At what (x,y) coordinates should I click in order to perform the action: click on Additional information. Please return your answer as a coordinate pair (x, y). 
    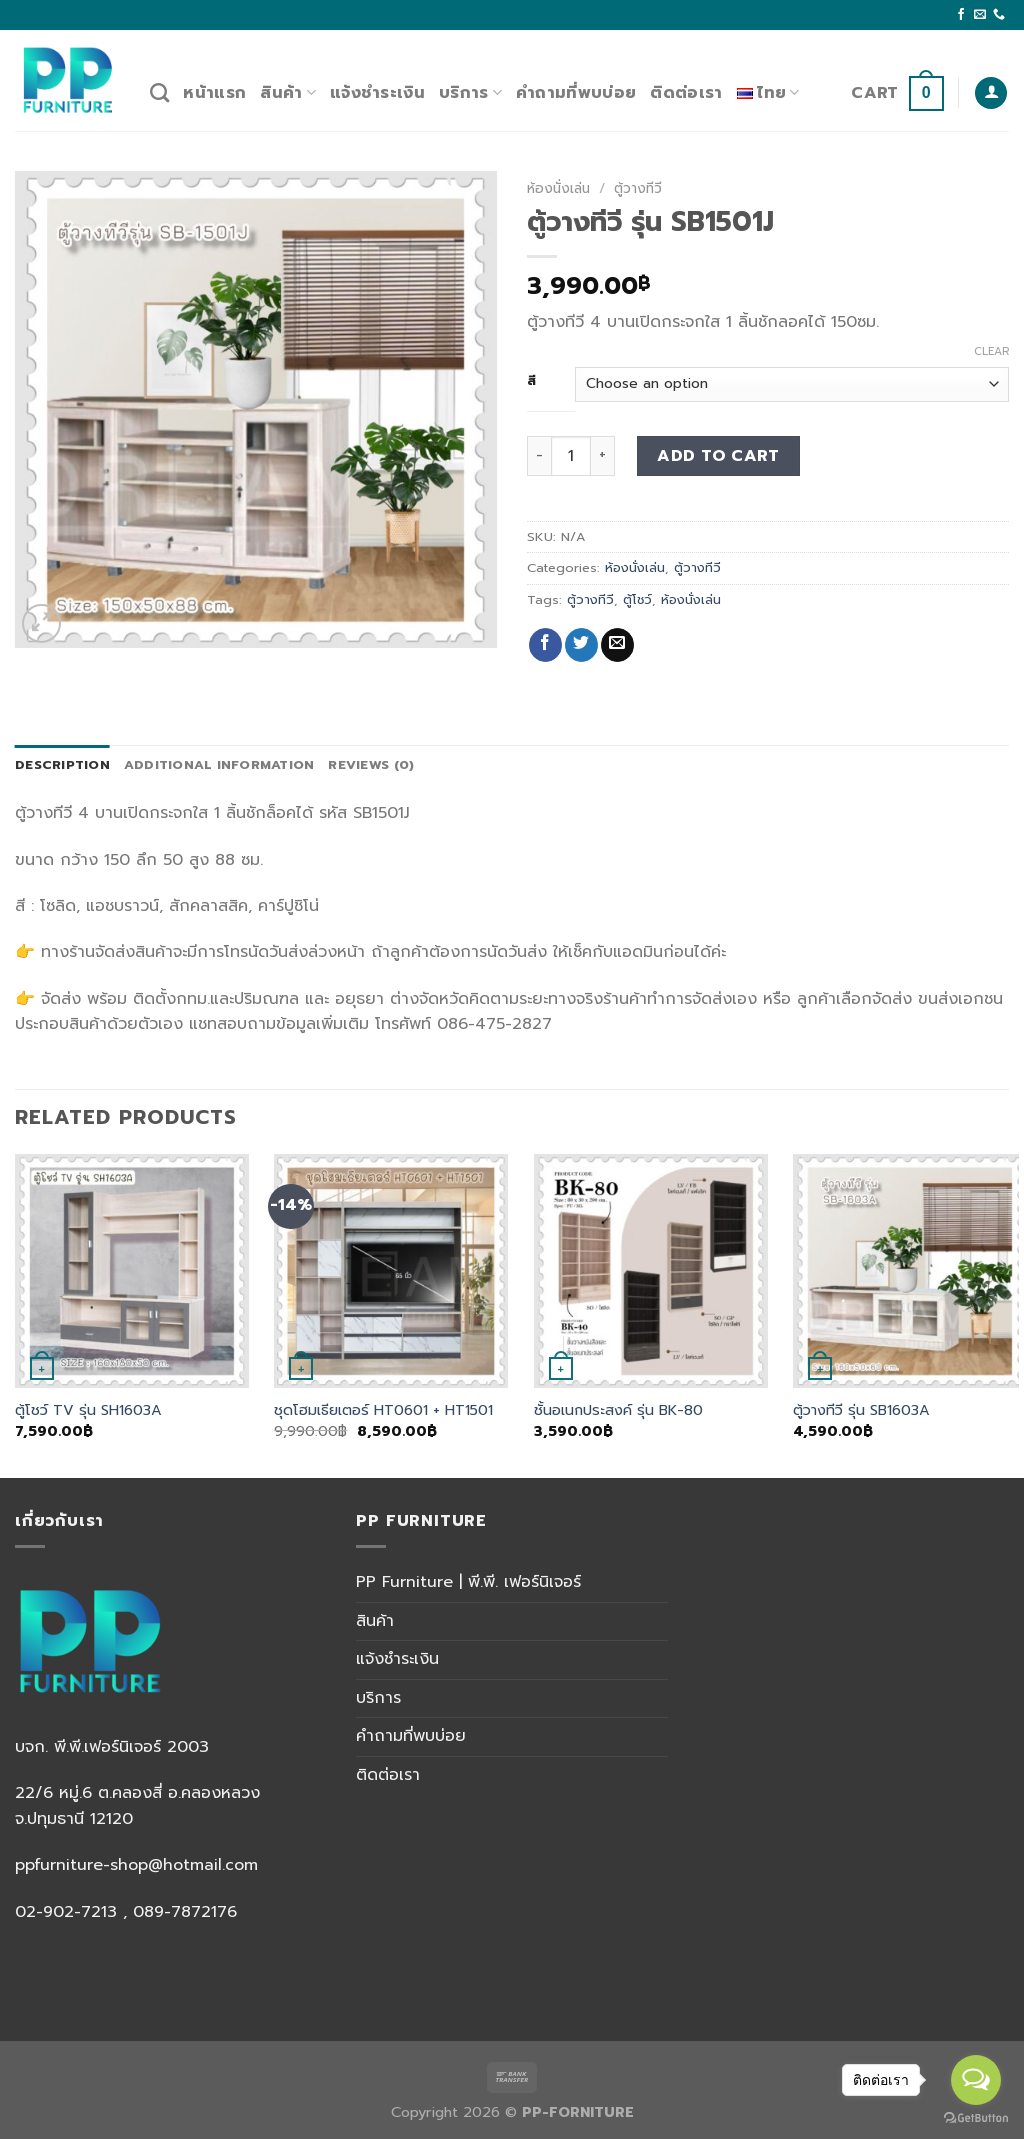
    Looking at the image, I should click on (219, 764).